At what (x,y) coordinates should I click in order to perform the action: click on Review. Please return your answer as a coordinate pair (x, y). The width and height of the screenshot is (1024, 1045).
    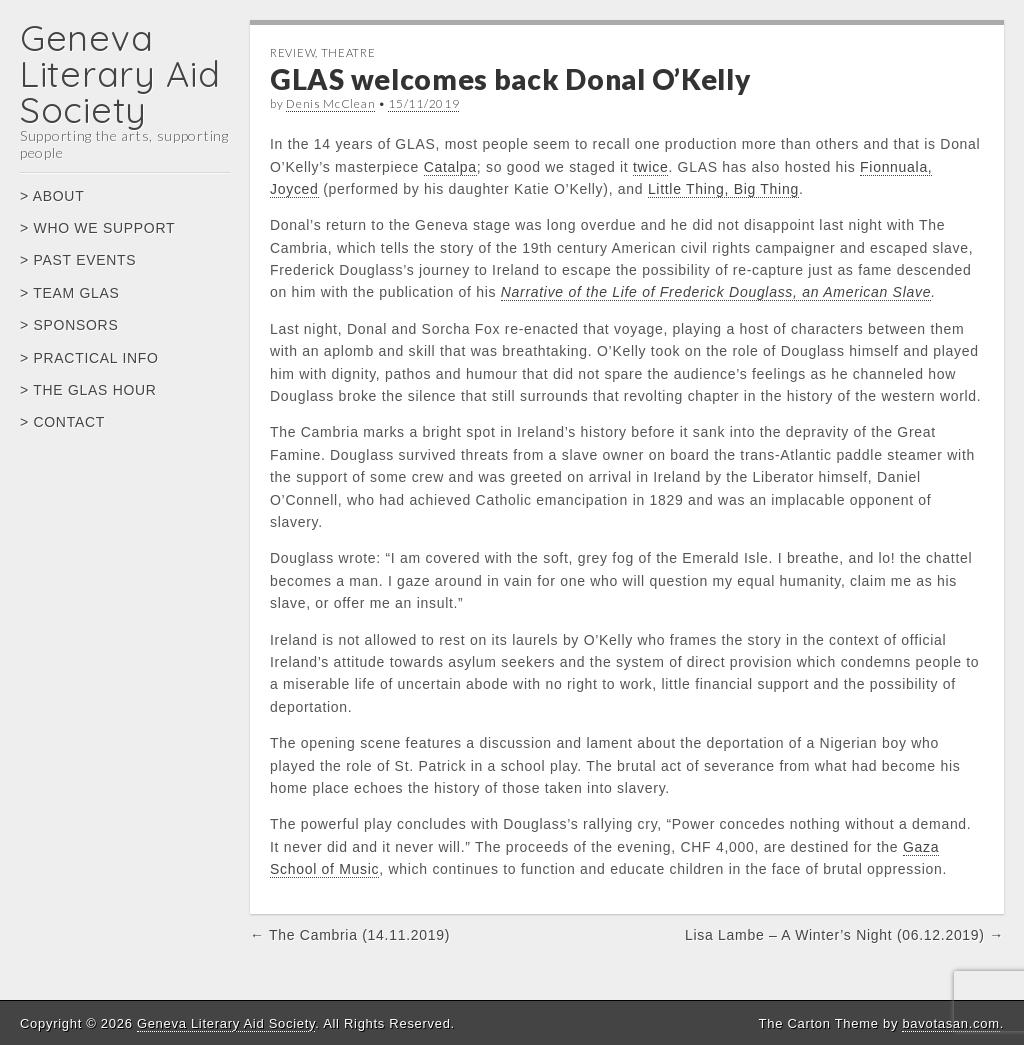
    Looking at the image, I should click on (292, 52).